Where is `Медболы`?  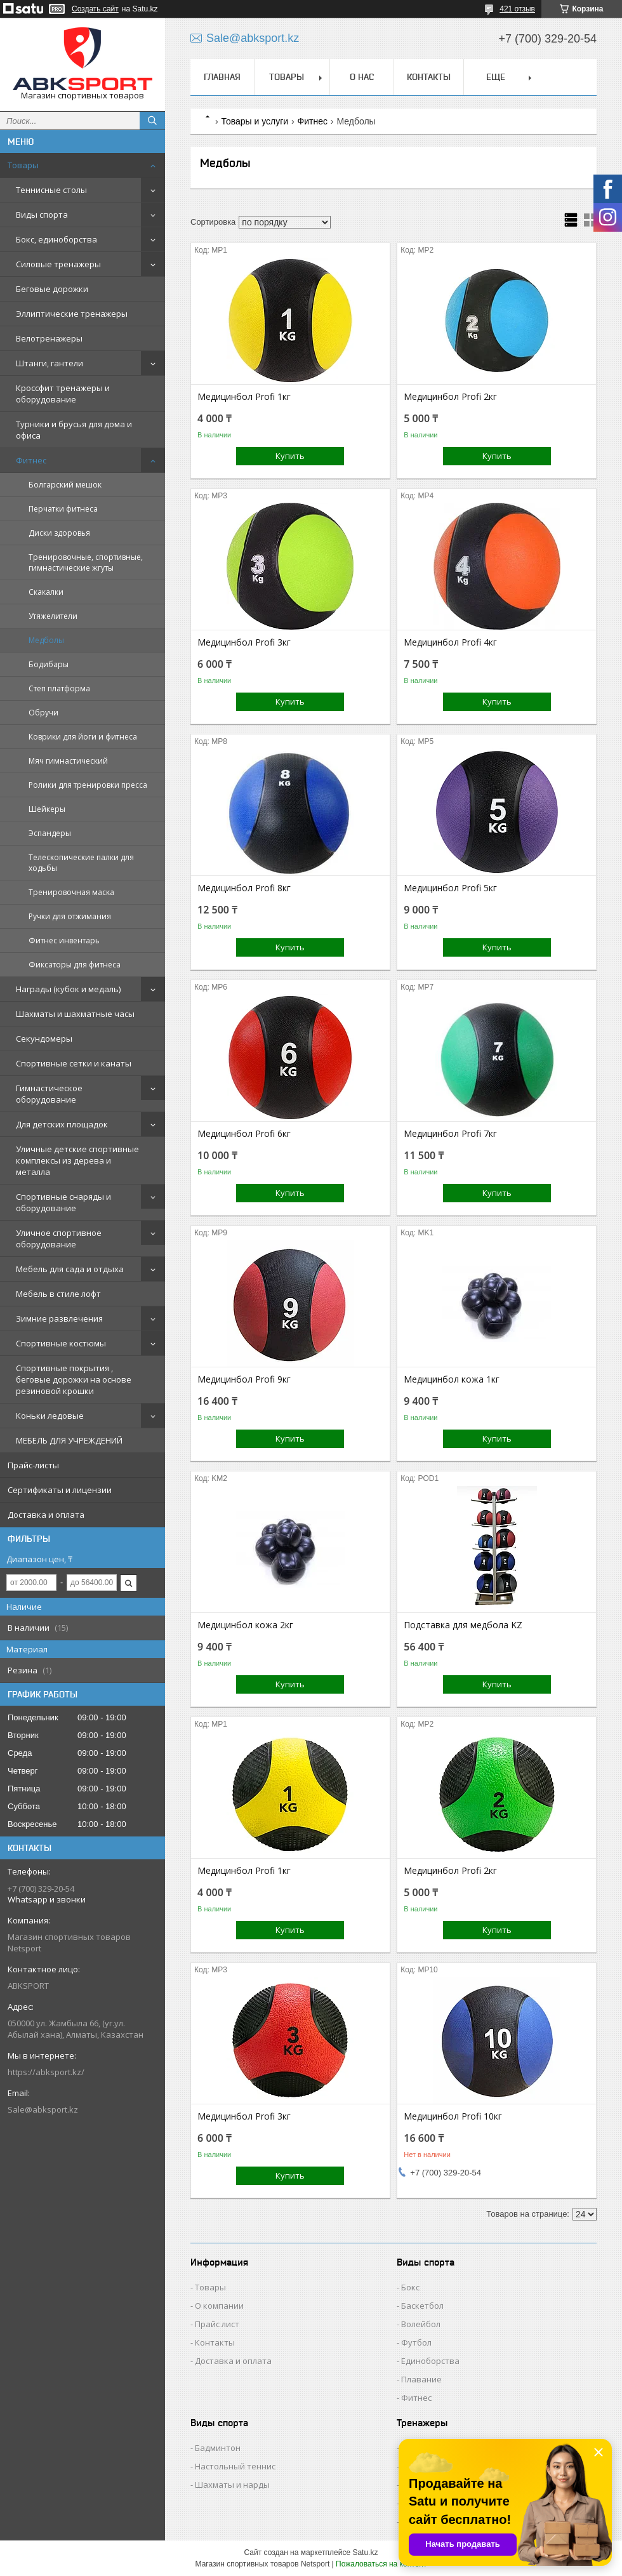 Медболы is located at coordinates (46, 640).